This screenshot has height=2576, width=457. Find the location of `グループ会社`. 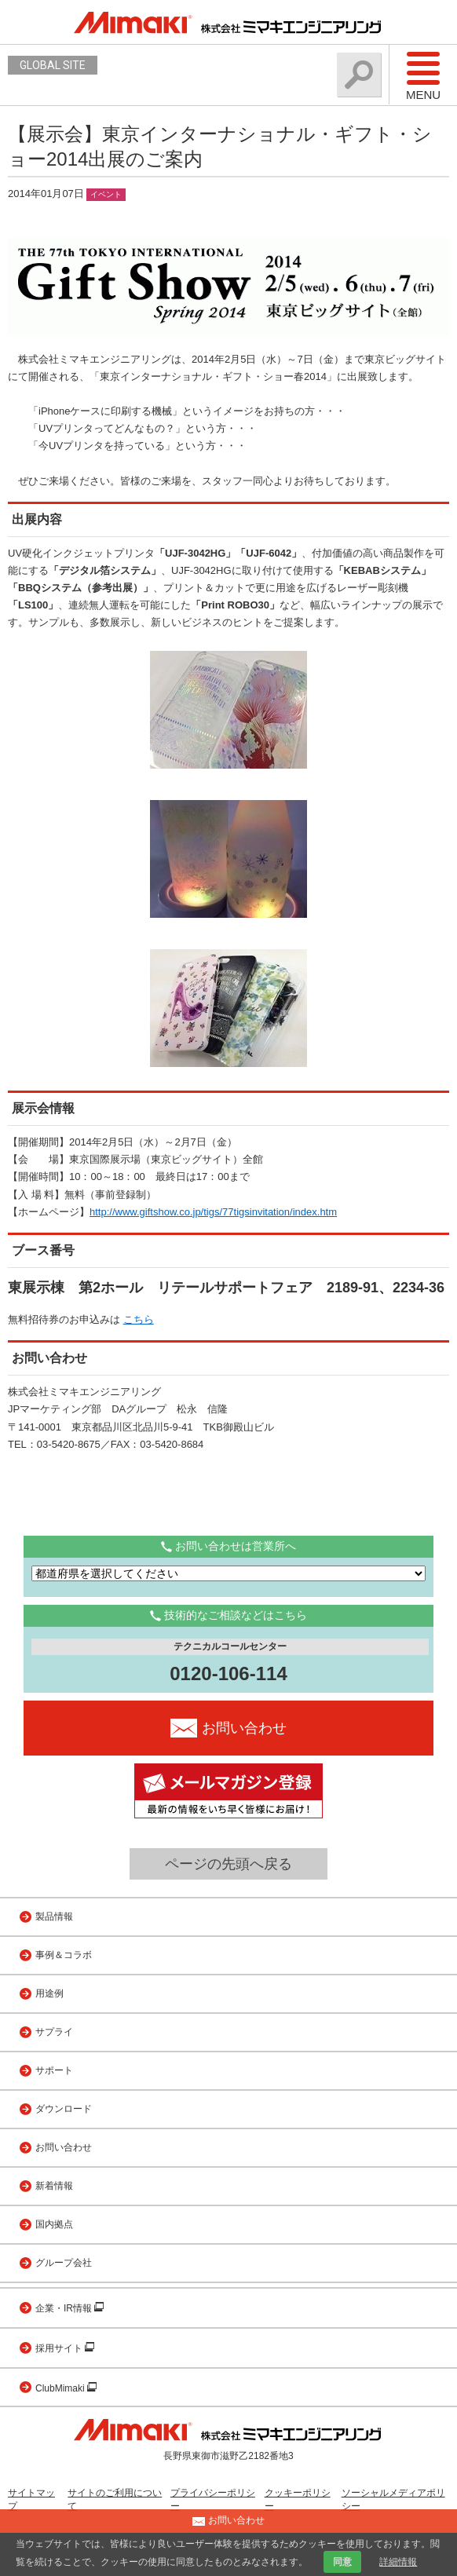

グループ会社 is located at coordinates (63, 2262).